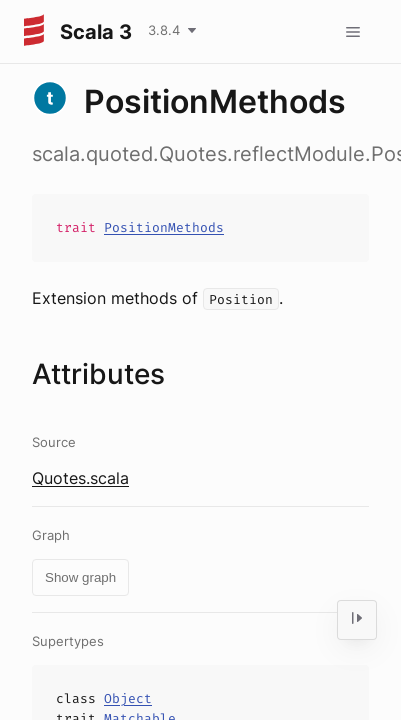 Image resolution: width=401 pixels, height=720 pixels. I want to click on Quotes.scala, so click(80, 478).